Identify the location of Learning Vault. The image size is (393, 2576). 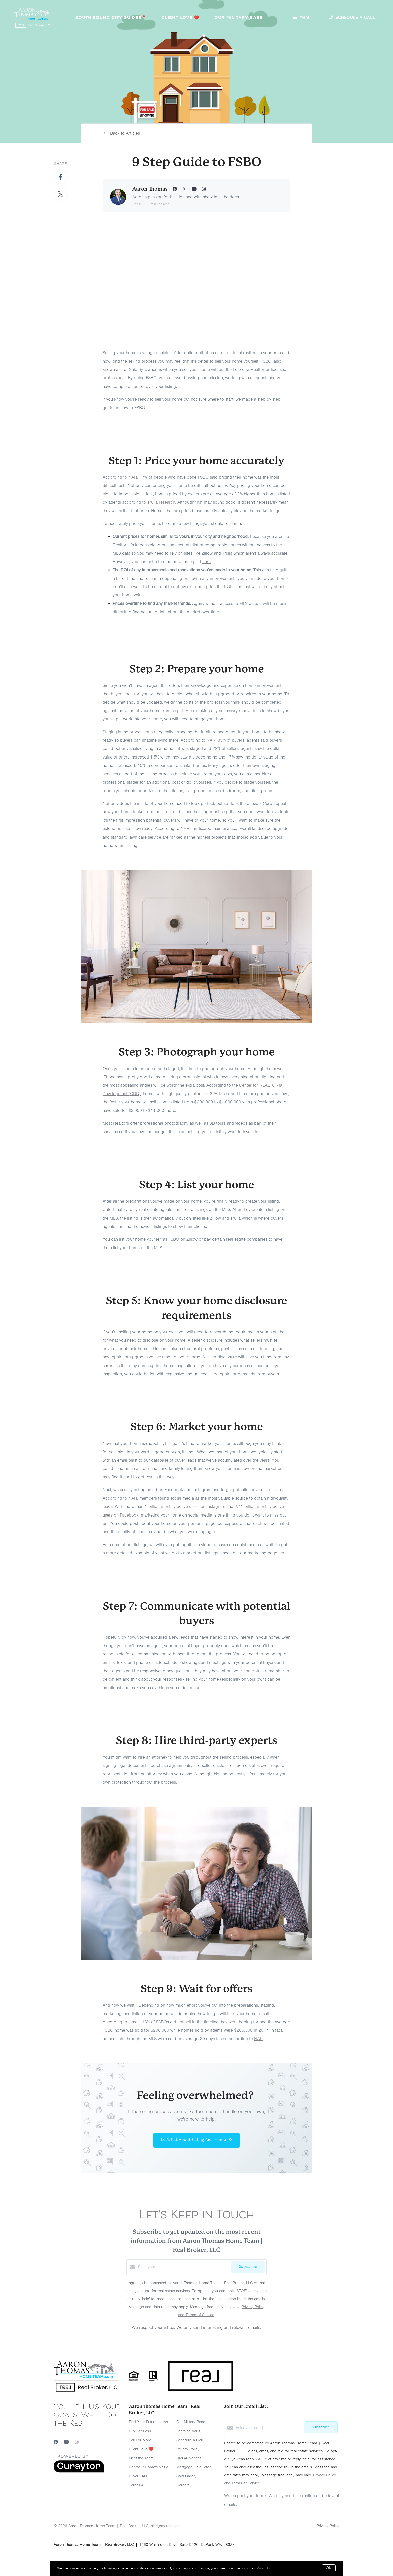
(188, 2431).